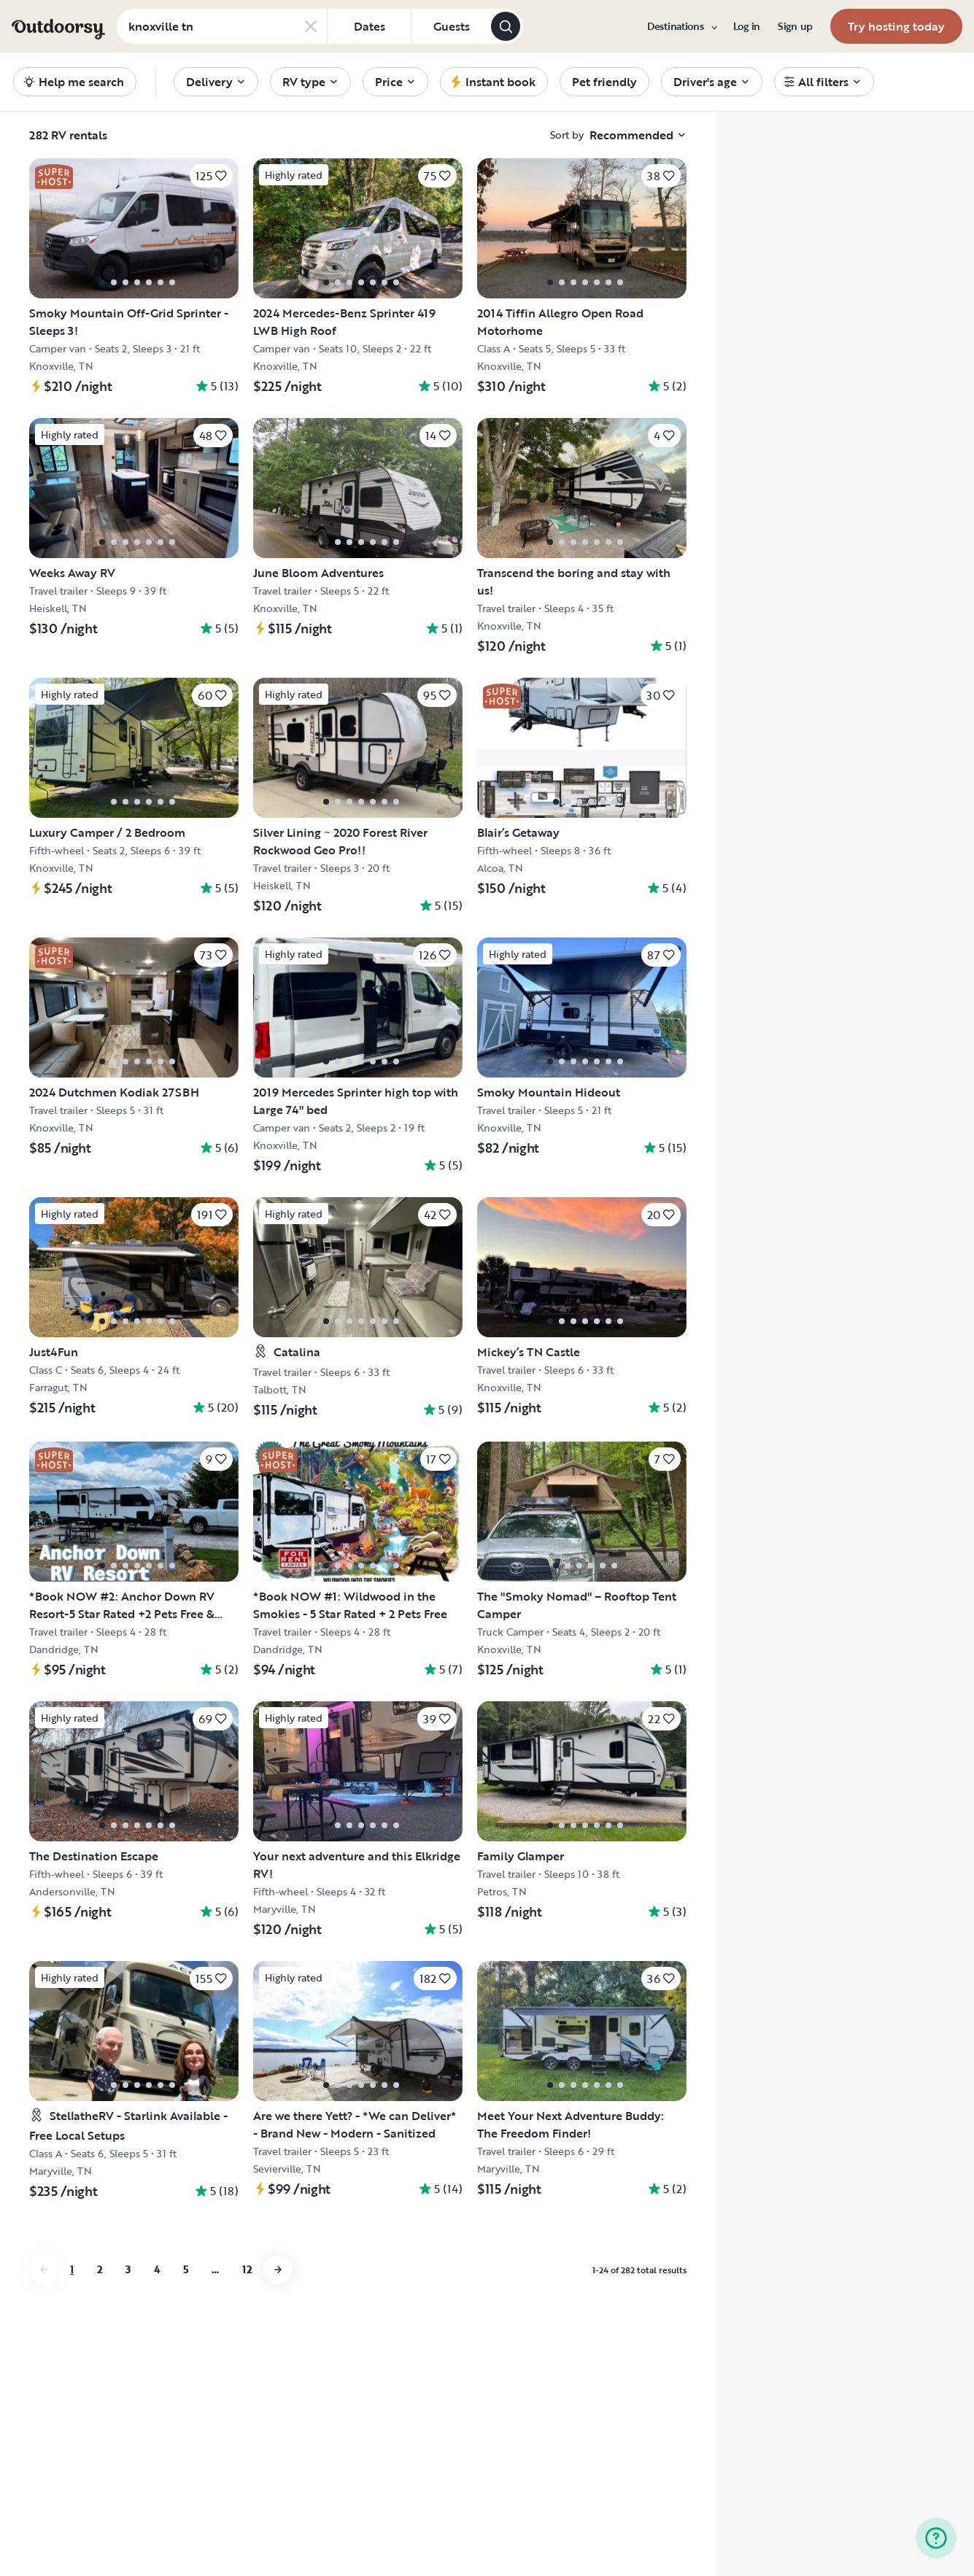  Describe the element at coordinates (247, 2269) in the screenshot. I see `12 [Go to page 12]` at that location.